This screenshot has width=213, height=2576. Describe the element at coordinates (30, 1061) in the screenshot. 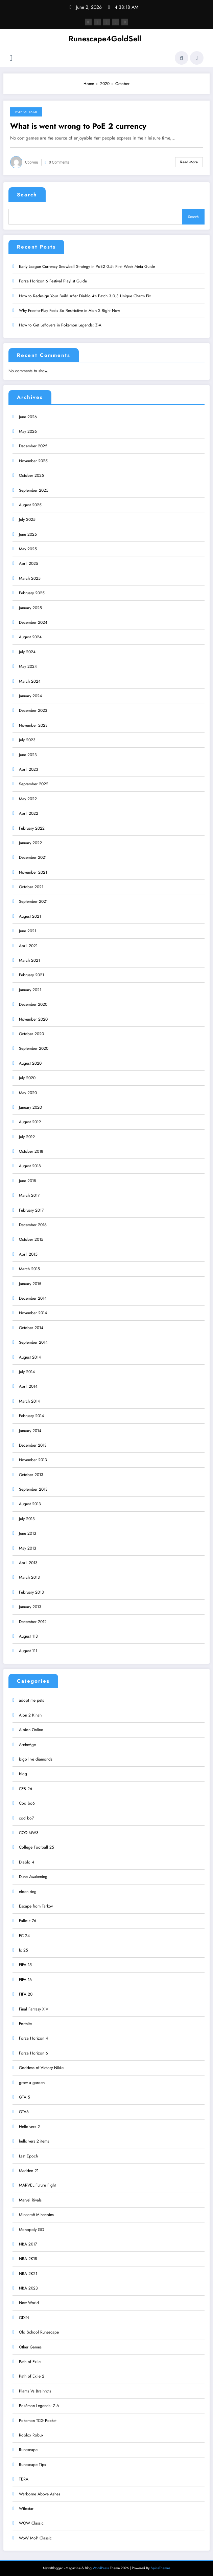

I see `August 2020` at that location.